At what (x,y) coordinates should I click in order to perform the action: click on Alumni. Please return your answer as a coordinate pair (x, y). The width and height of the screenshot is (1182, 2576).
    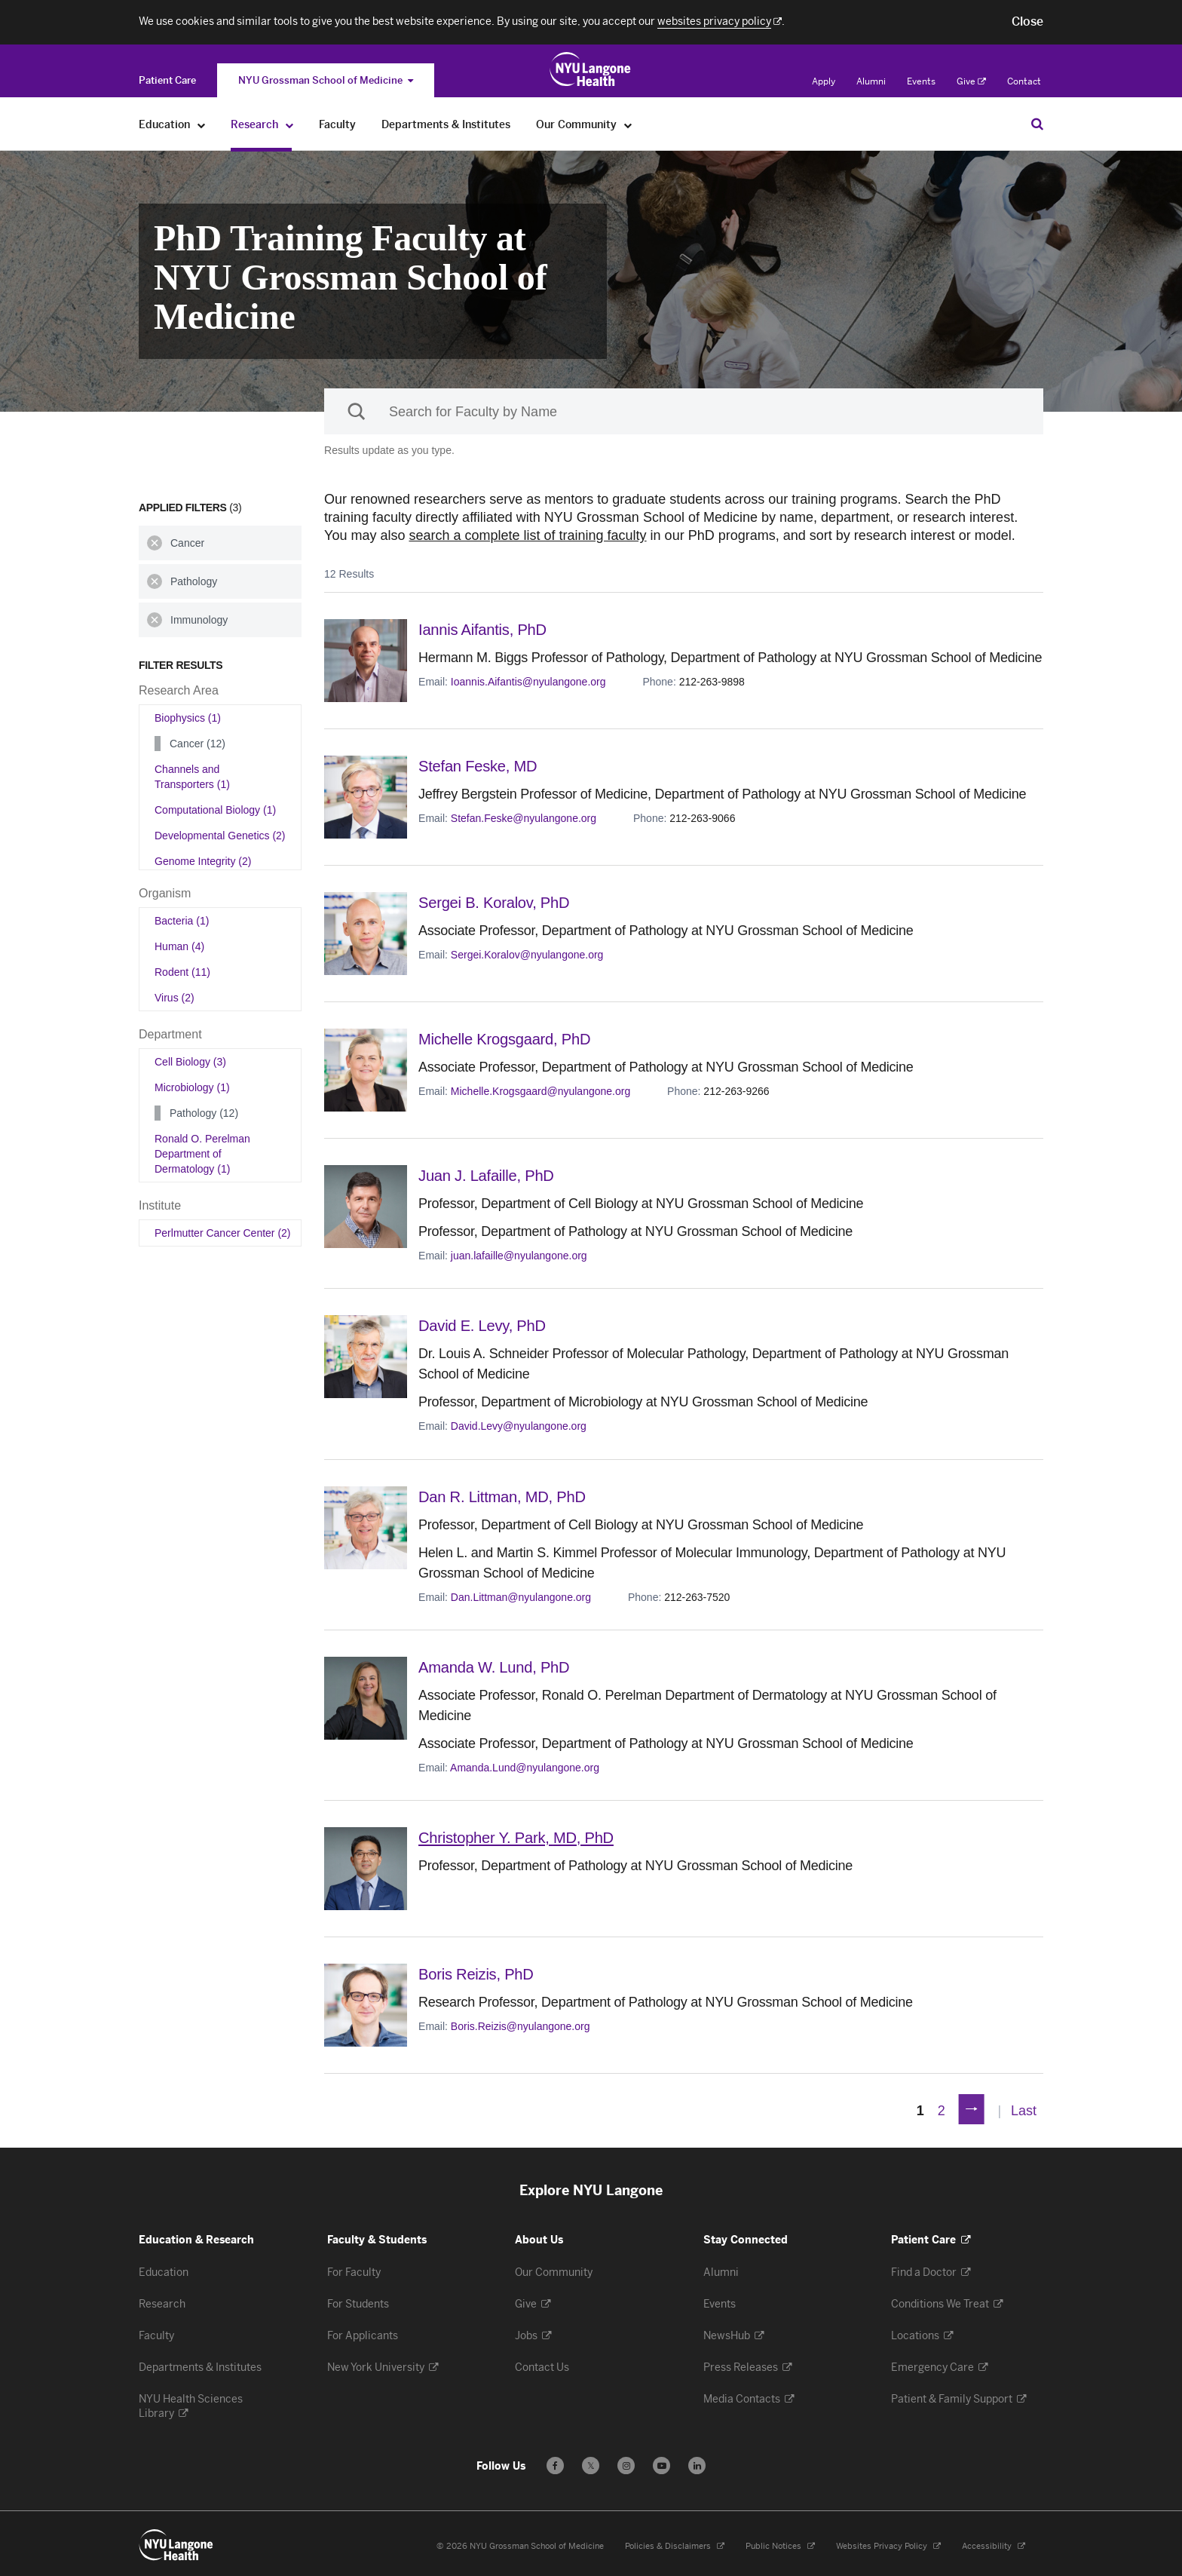
    Looking at the image, I should click on (871, 81).